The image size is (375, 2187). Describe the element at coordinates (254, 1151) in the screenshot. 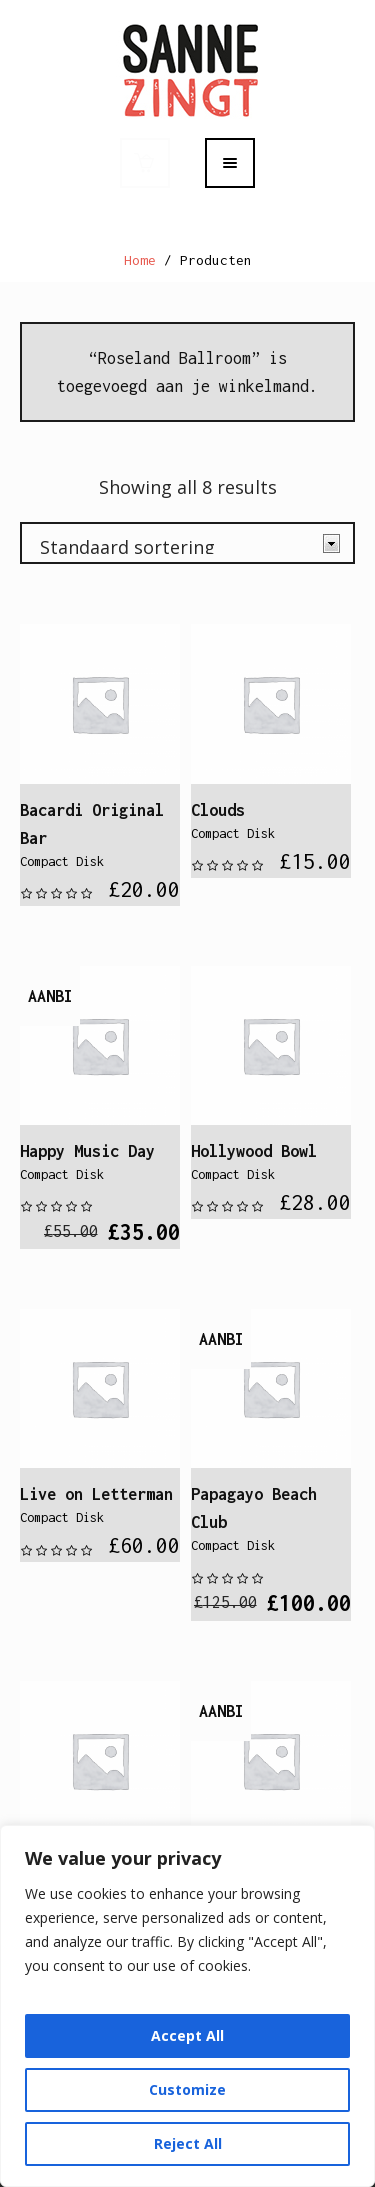

I see `Hollywood Bowl` at that location.